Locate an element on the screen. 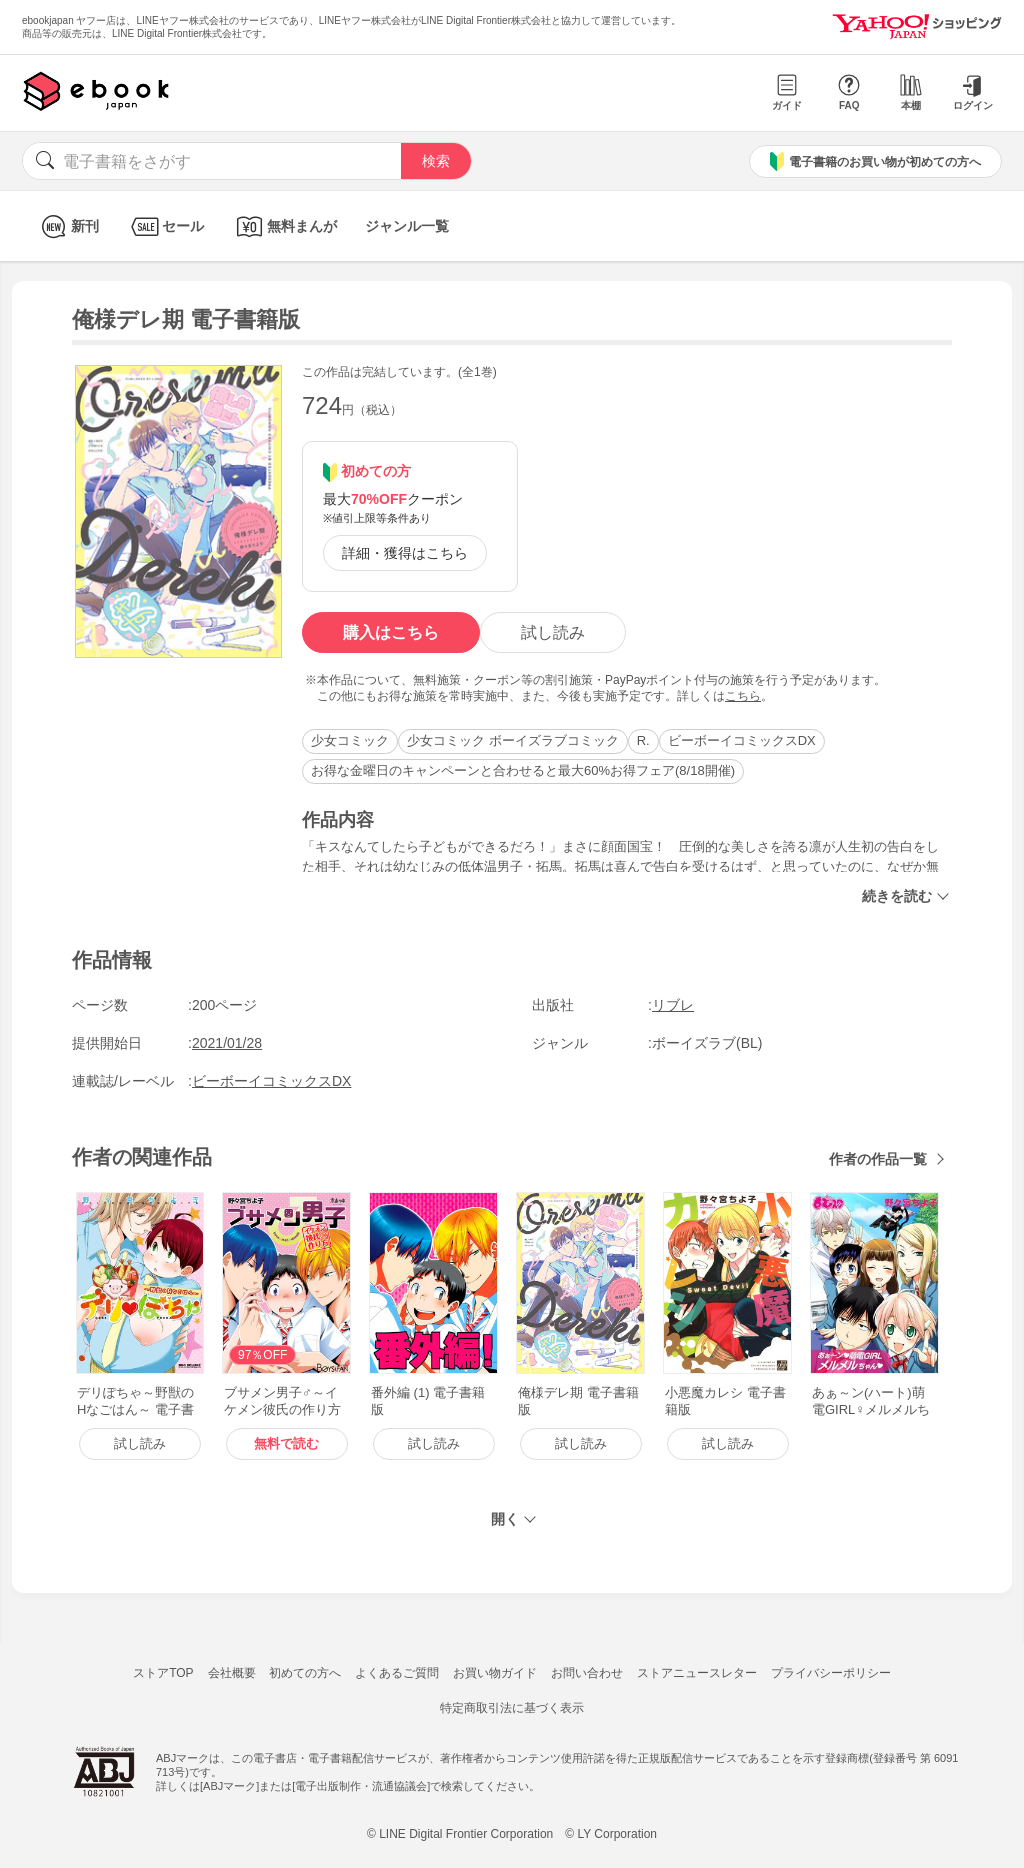 This screenshot has width=1024, height=1868. セール is located at coordinates (165, 226).